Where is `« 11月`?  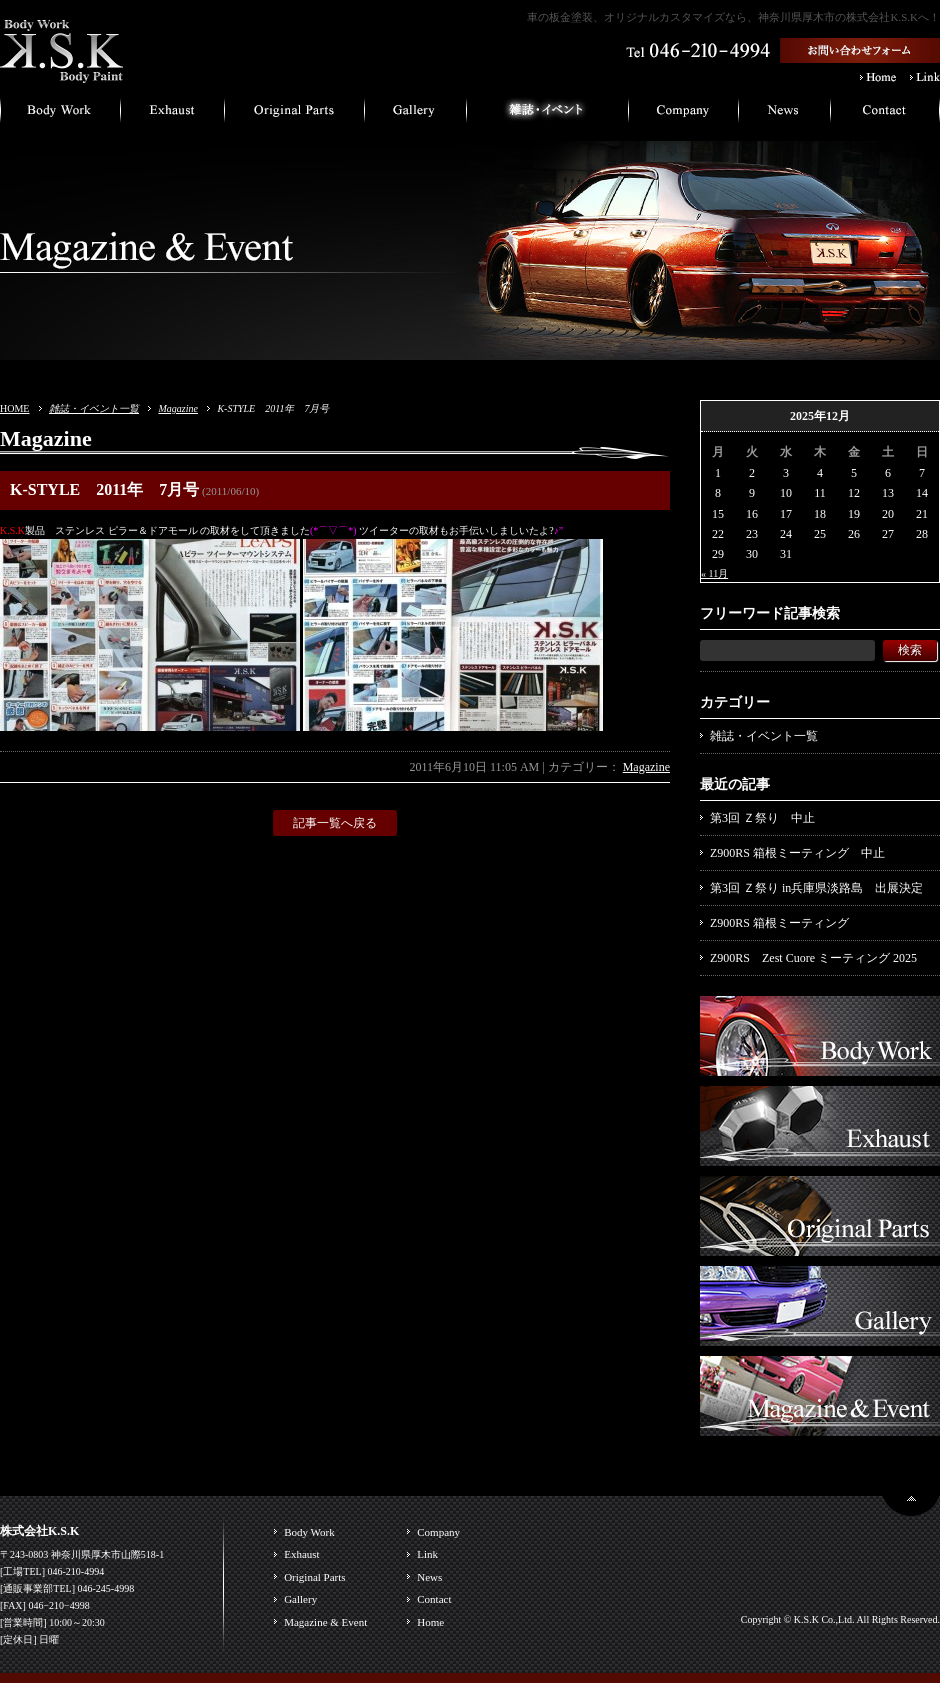
« 11月 is located at coordinates (714, 573).